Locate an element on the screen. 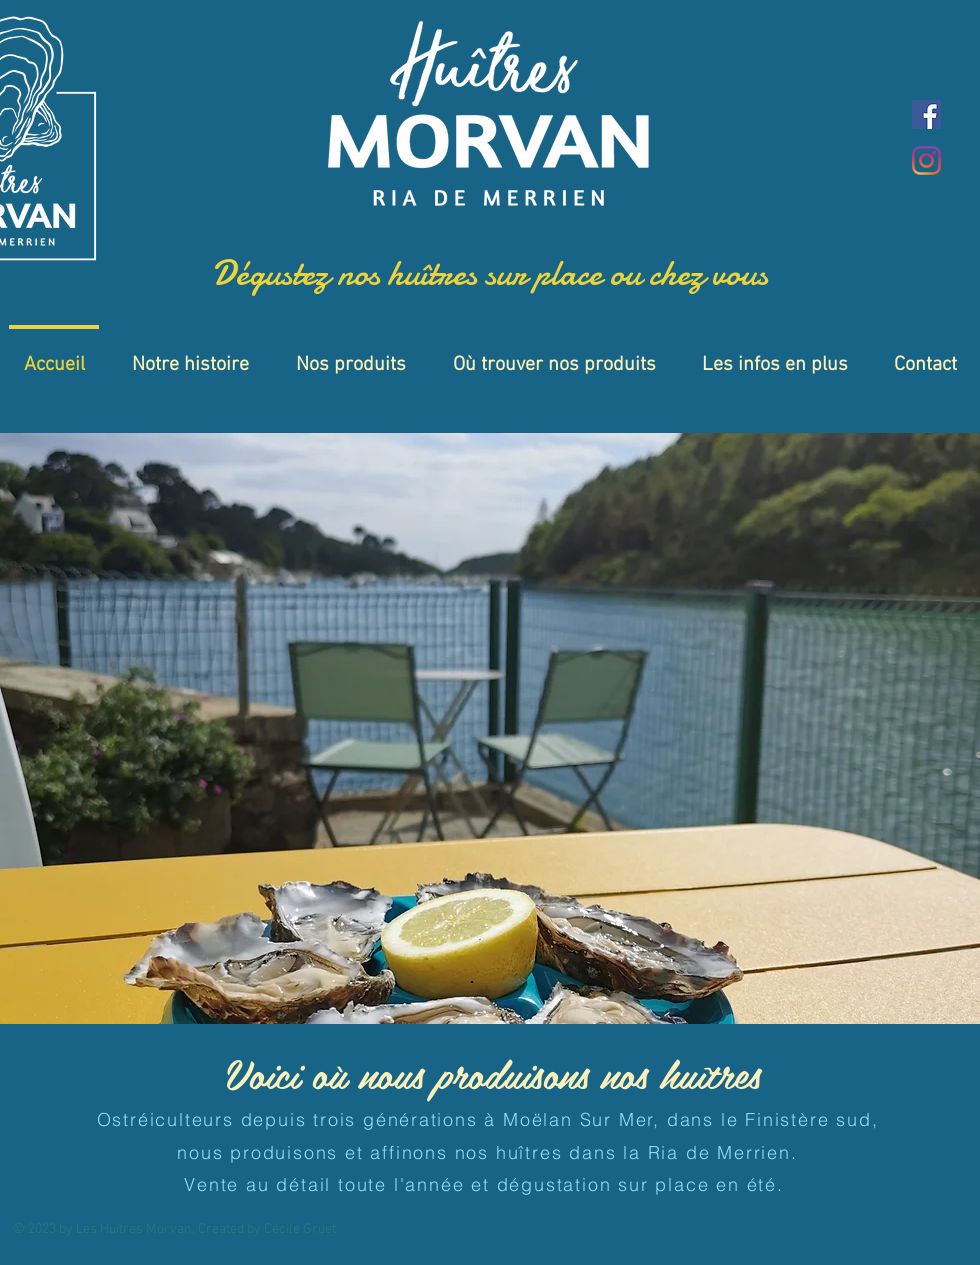 Image resolution: width=980 pixels, height=1265 pixels. [button] is located at coordinates (490, 728).